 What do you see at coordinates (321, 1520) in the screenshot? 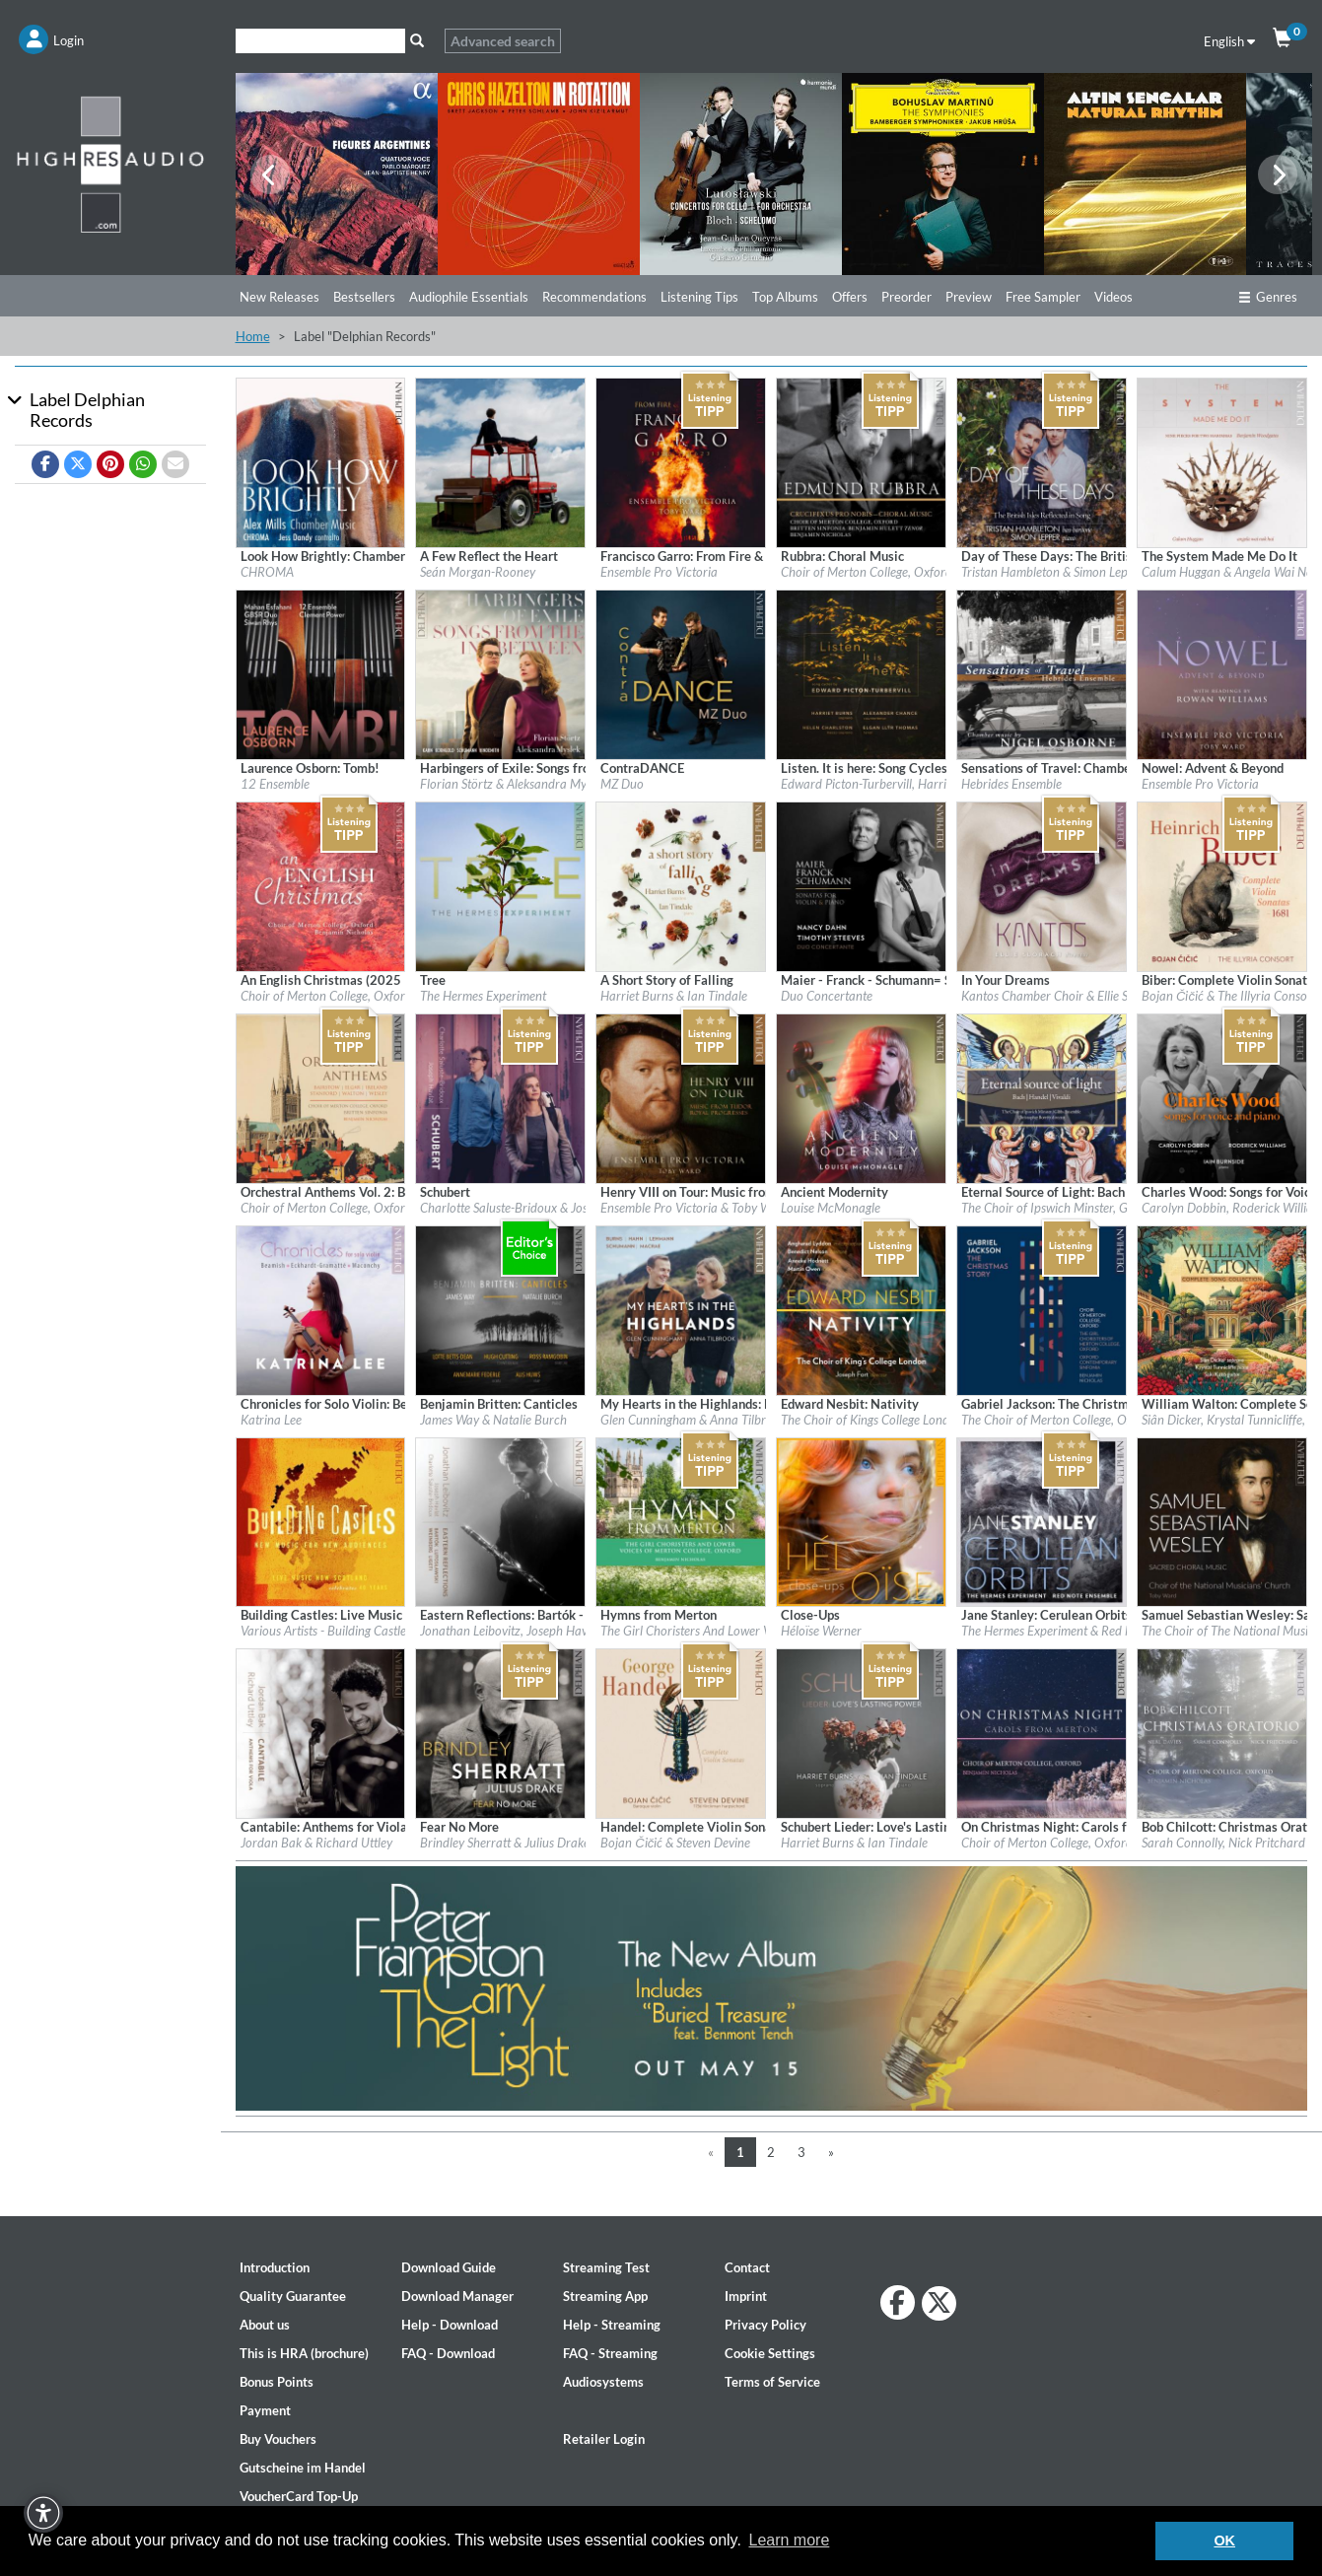
I see `[Details for album Building Castles: Live Music Now Celebrates 40 Years]` at bounding box center [321, 1520].